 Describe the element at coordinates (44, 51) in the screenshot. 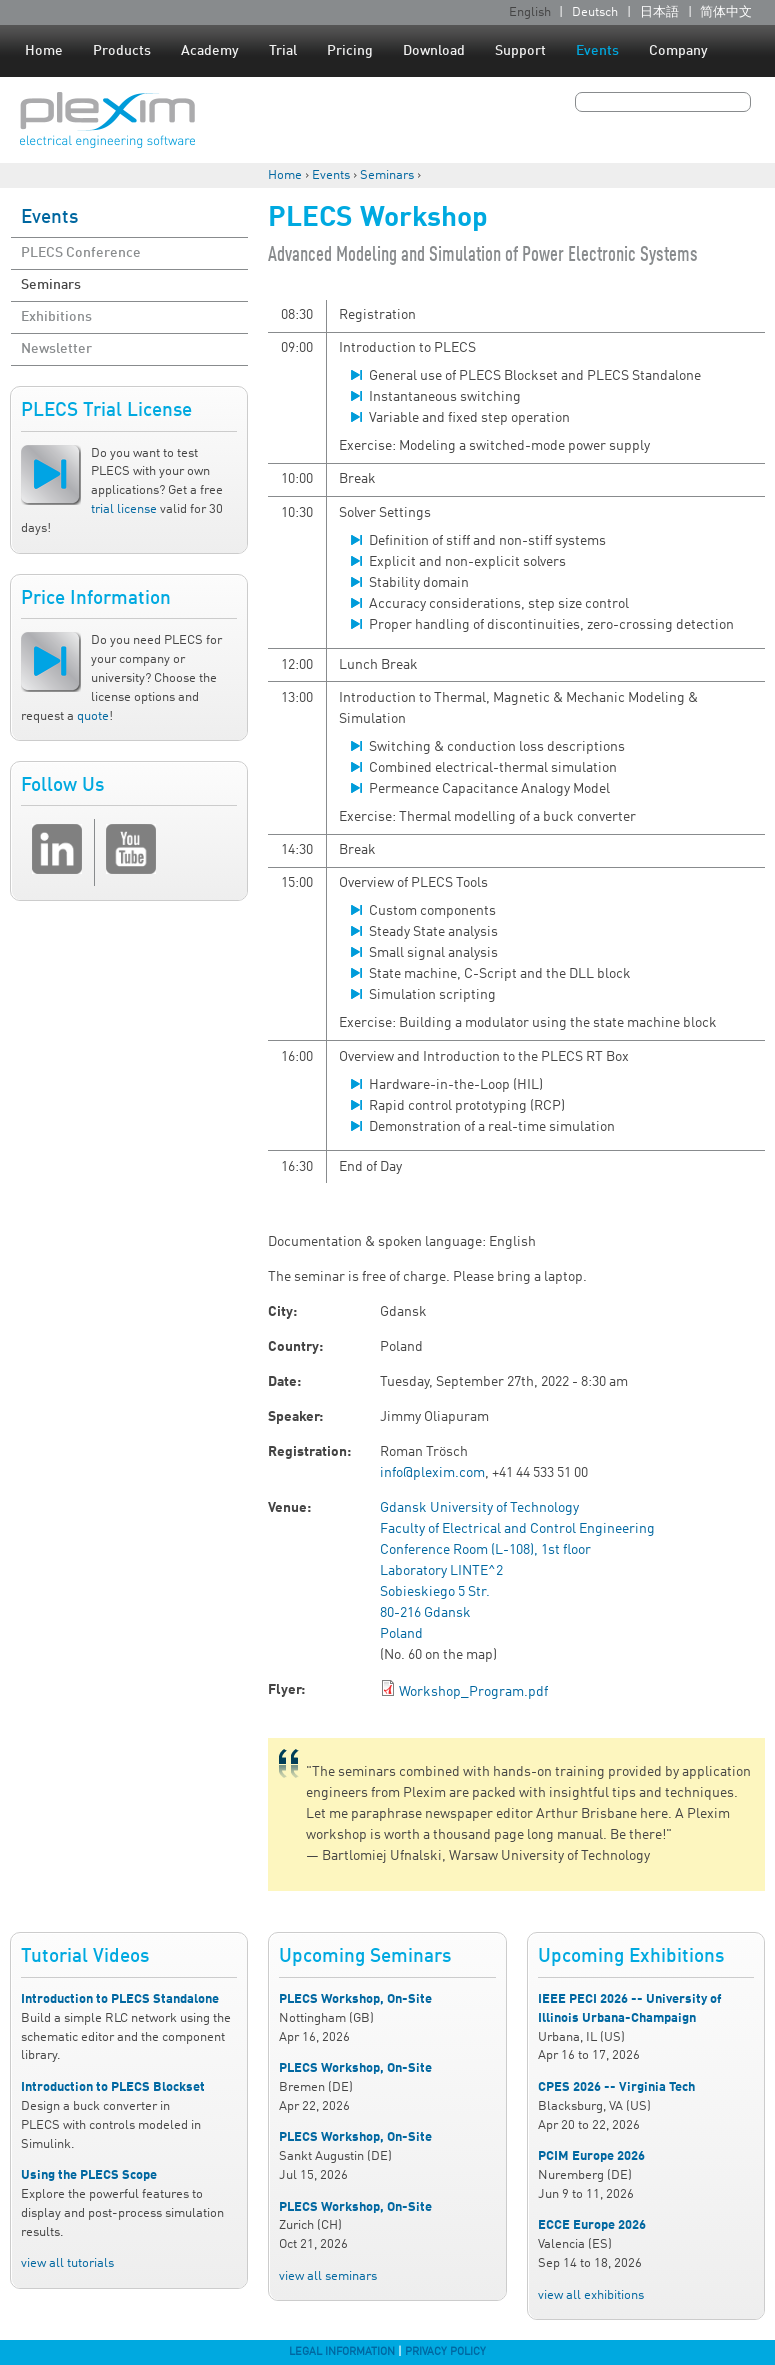

I see `Home` at that location.